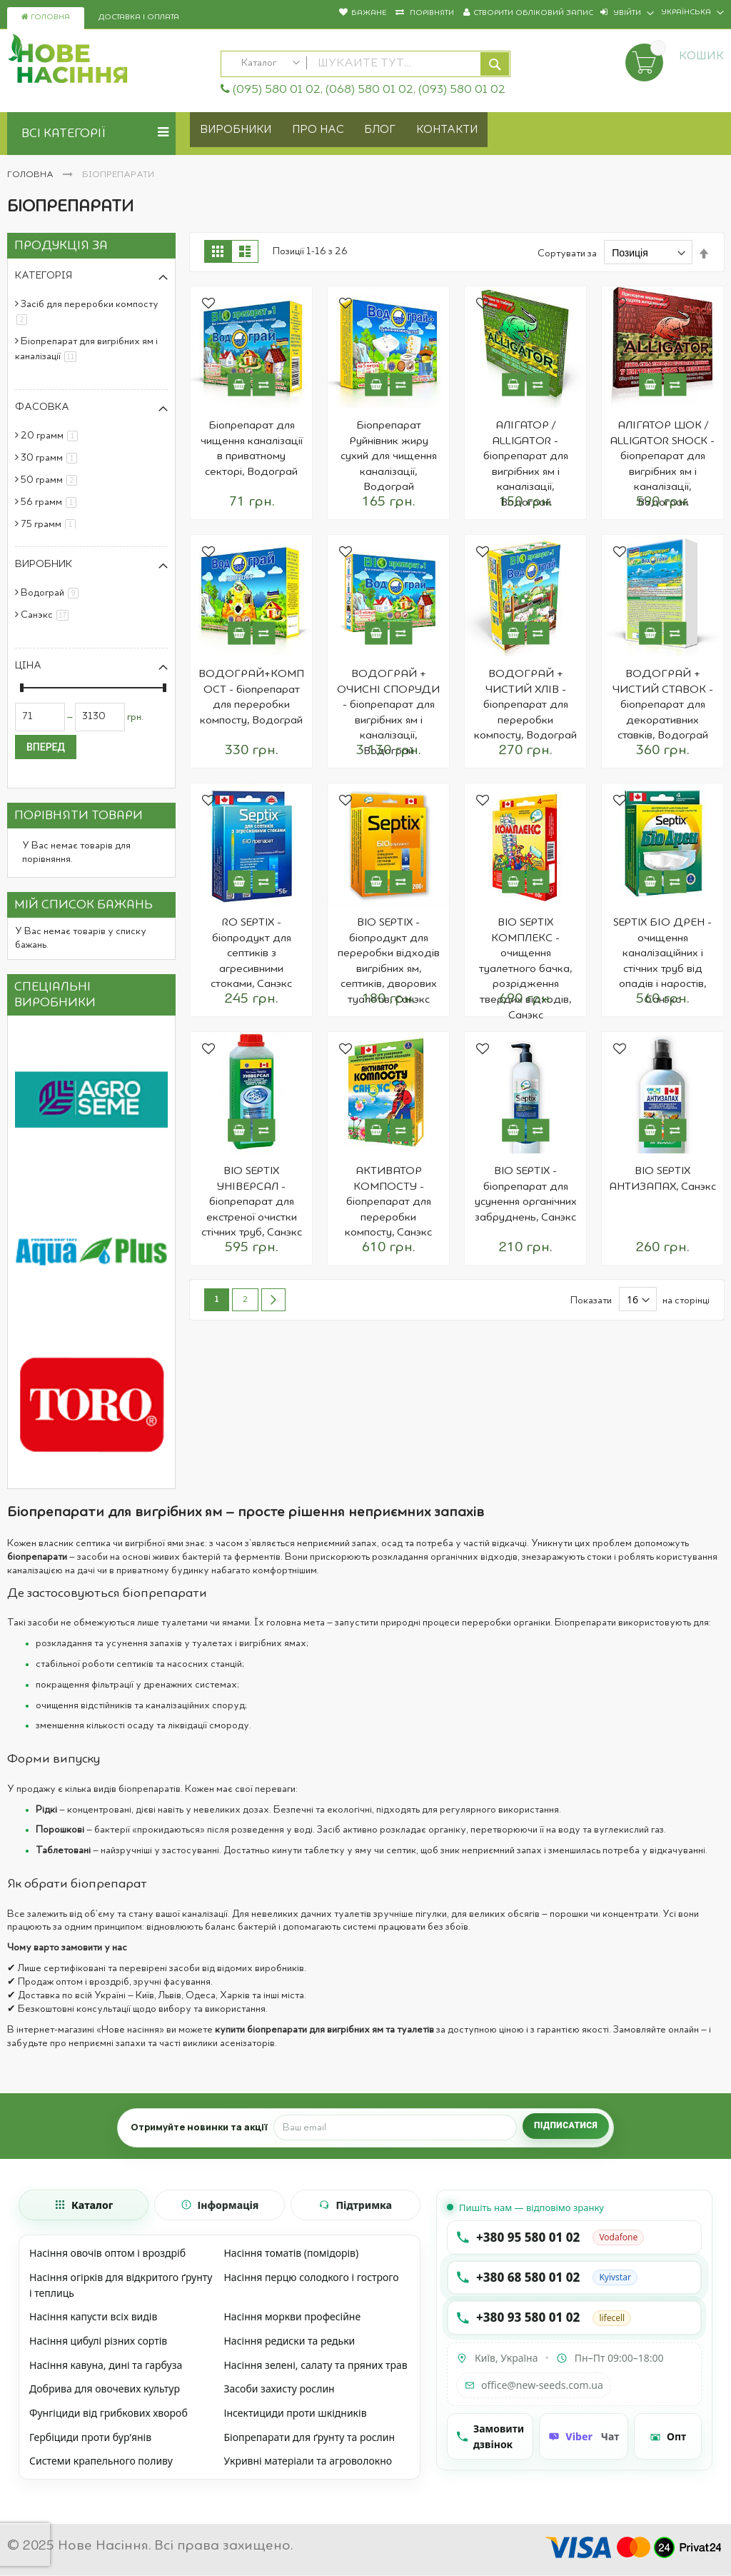 The width and height of the screenshot is (731, 2576). I want to click on [combobox], so click(365, 63).